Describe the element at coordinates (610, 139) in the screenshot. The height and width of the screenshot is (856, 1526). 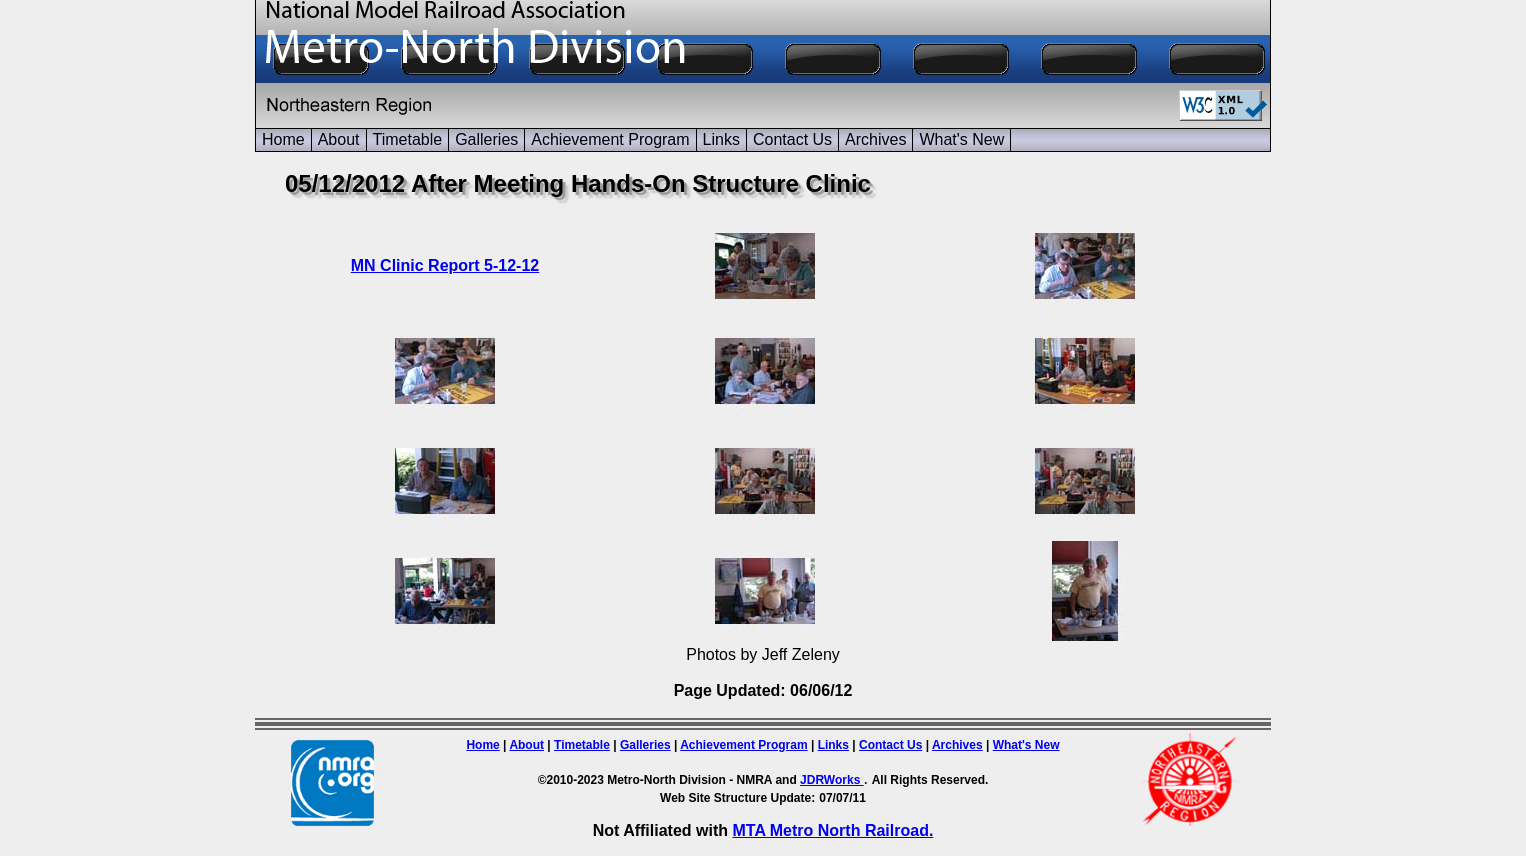
I see `Achievement Program` at that location.